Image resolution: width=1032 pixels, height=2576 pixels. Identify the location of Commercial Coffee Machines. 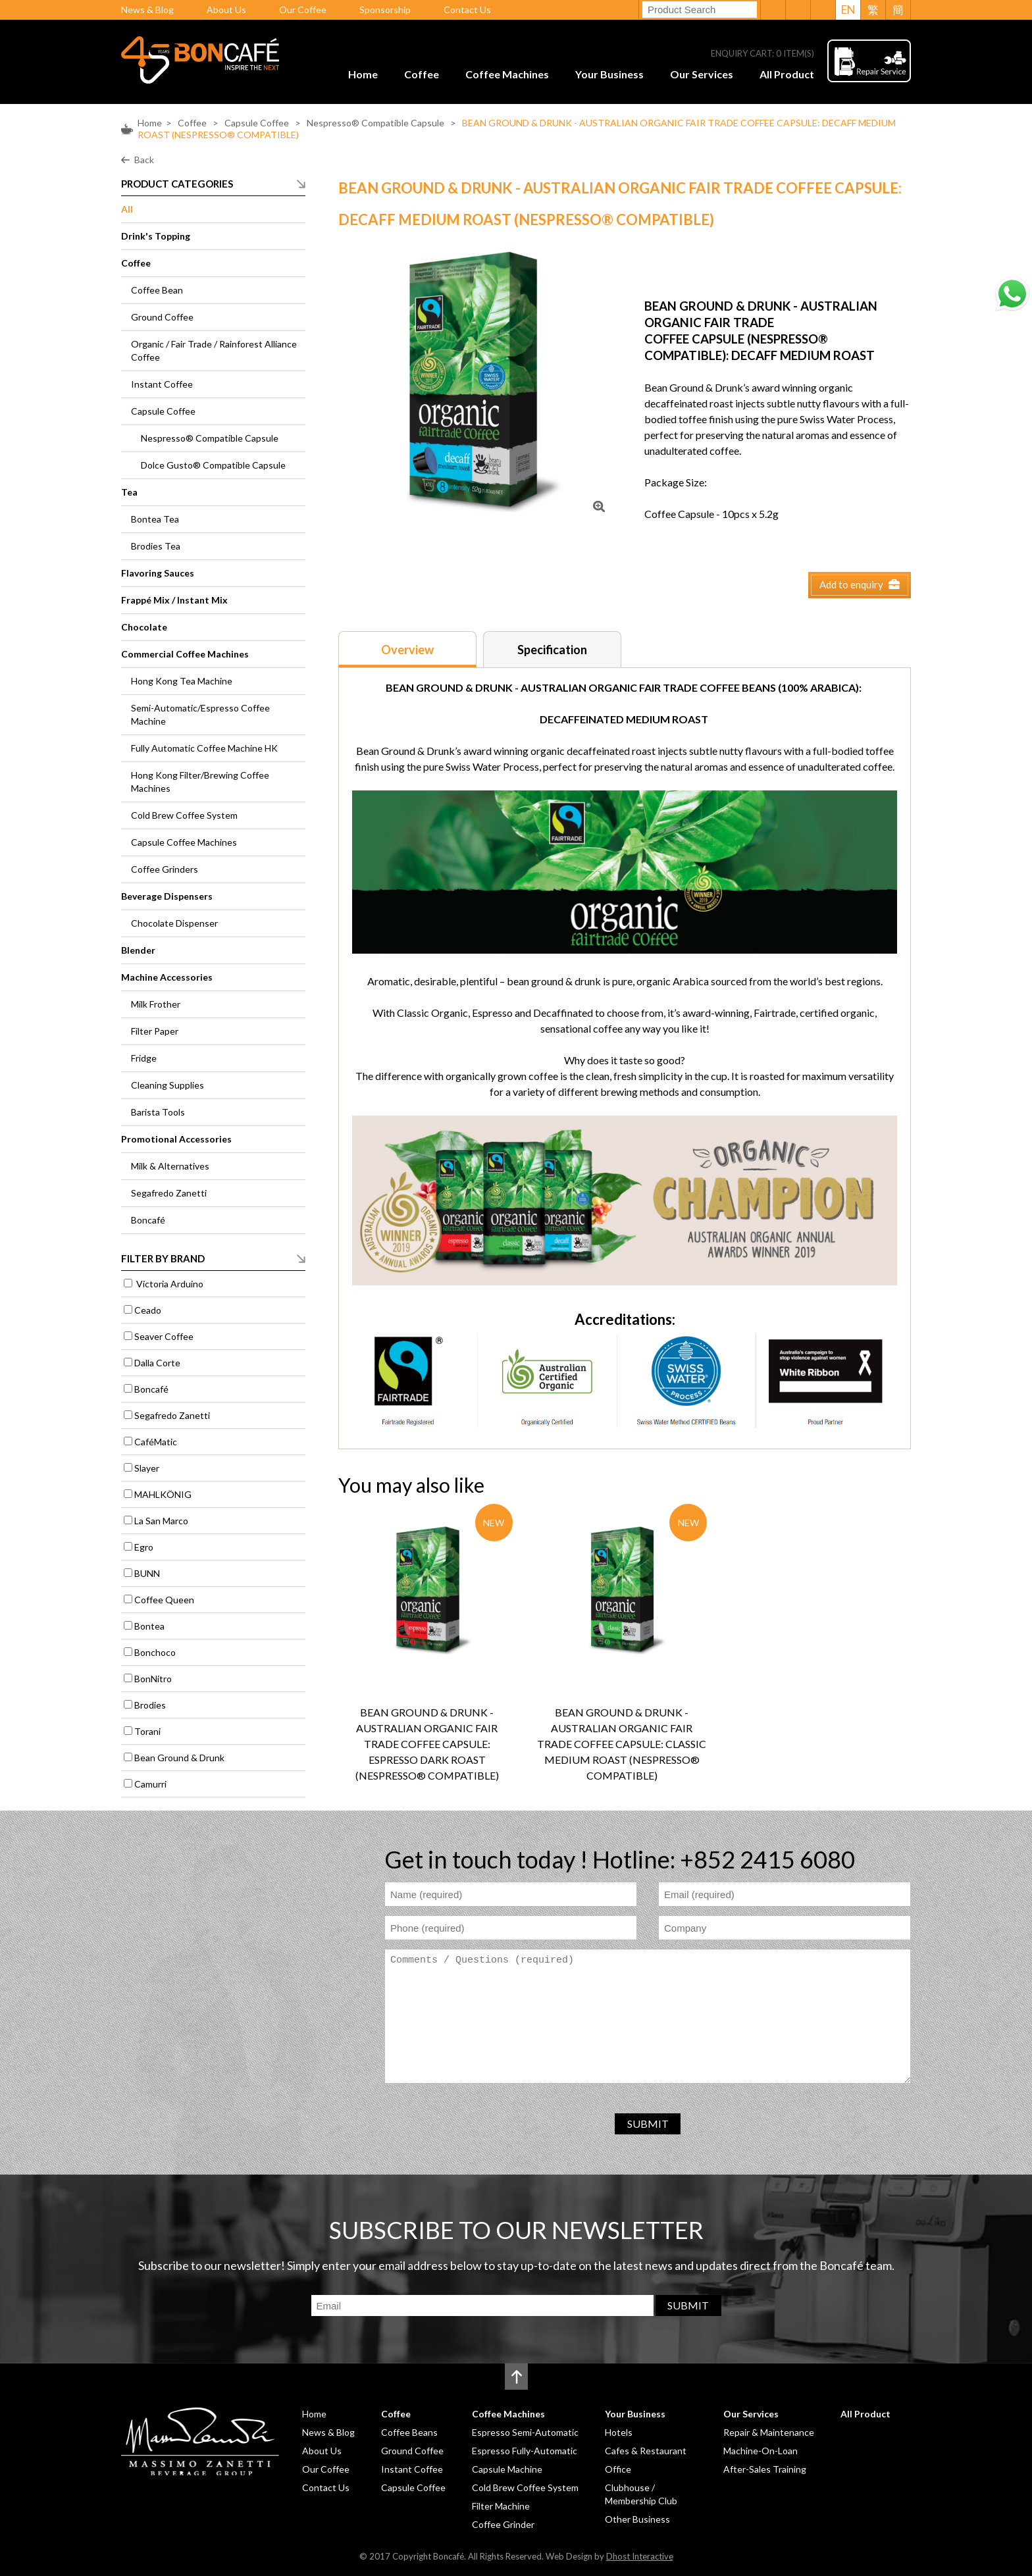
(185, 653).